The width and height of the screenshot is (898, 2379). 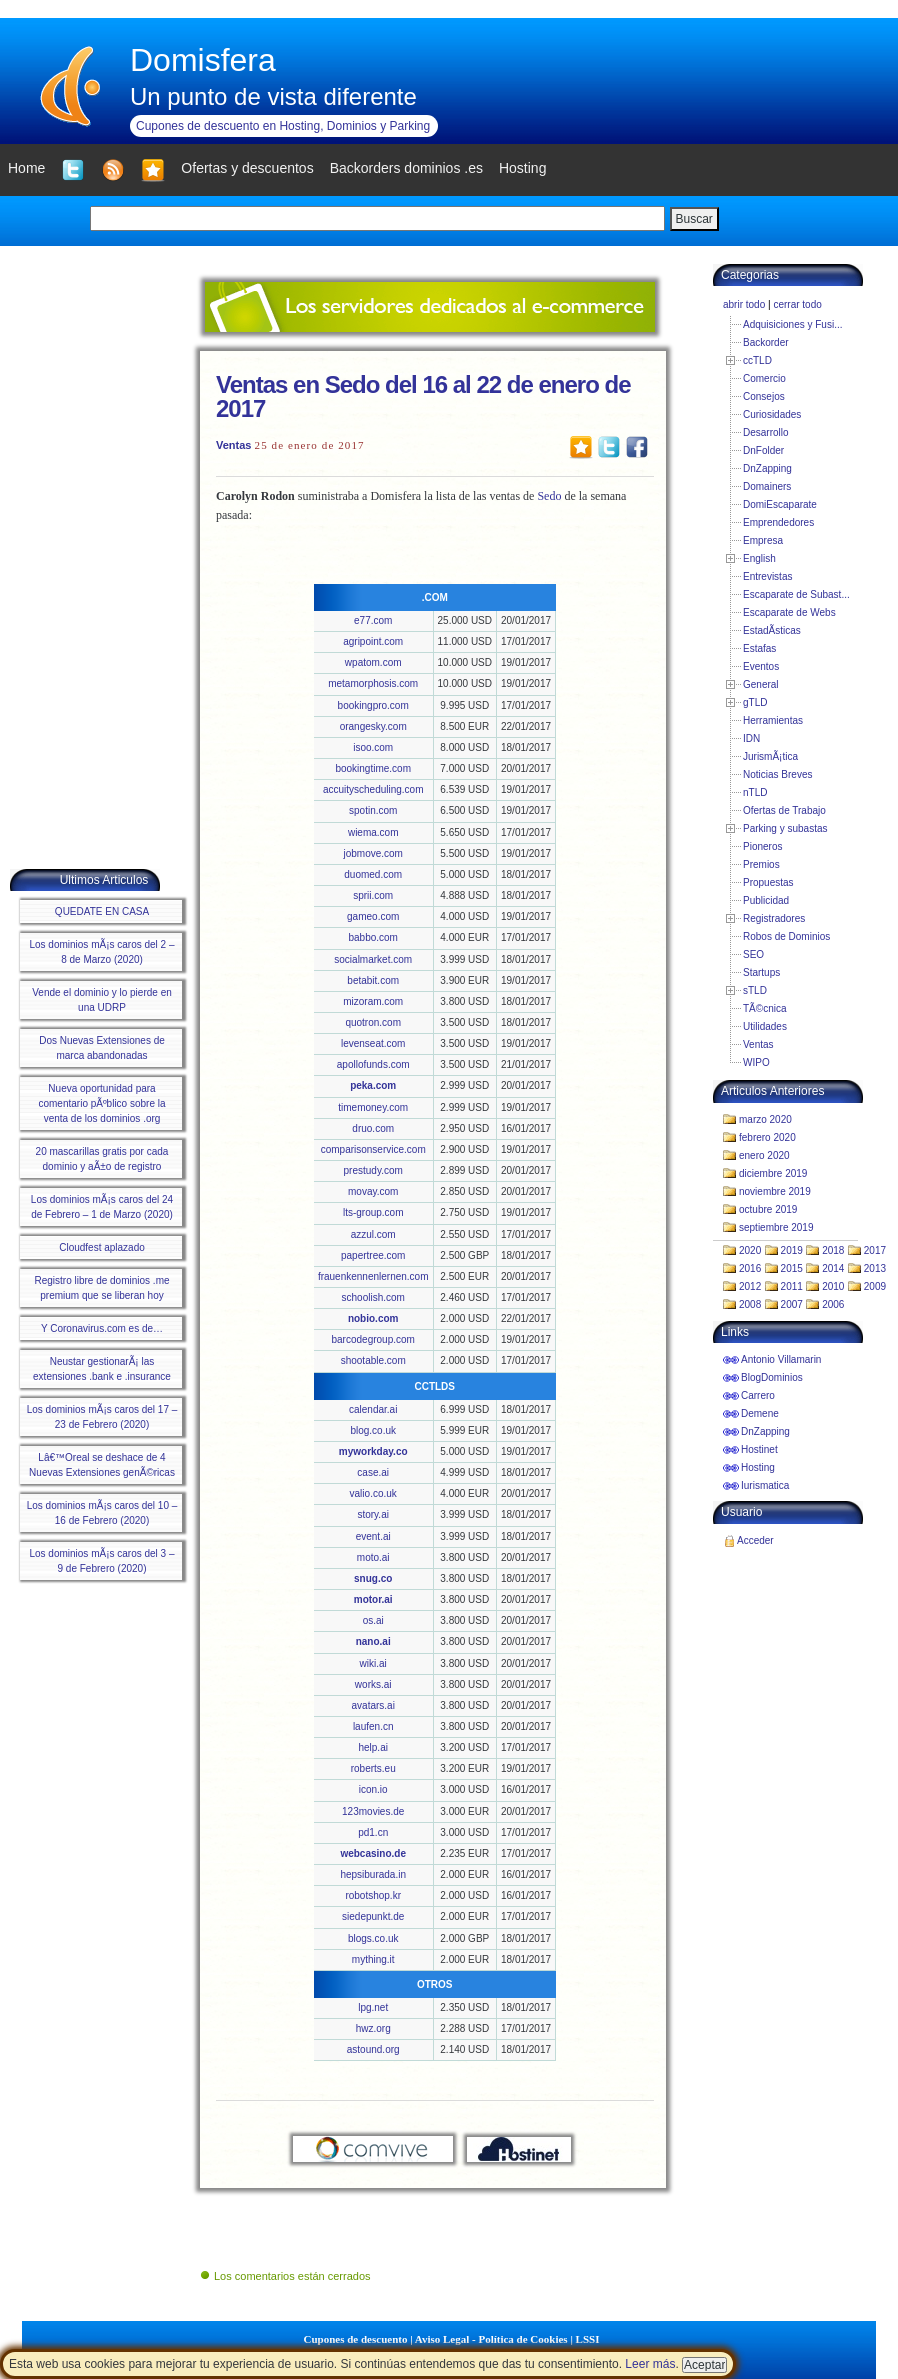 What do you see at coordinates (373, 1001) in the screenshot?
I see `mizoram.com` at bounding box center [373, 1001].